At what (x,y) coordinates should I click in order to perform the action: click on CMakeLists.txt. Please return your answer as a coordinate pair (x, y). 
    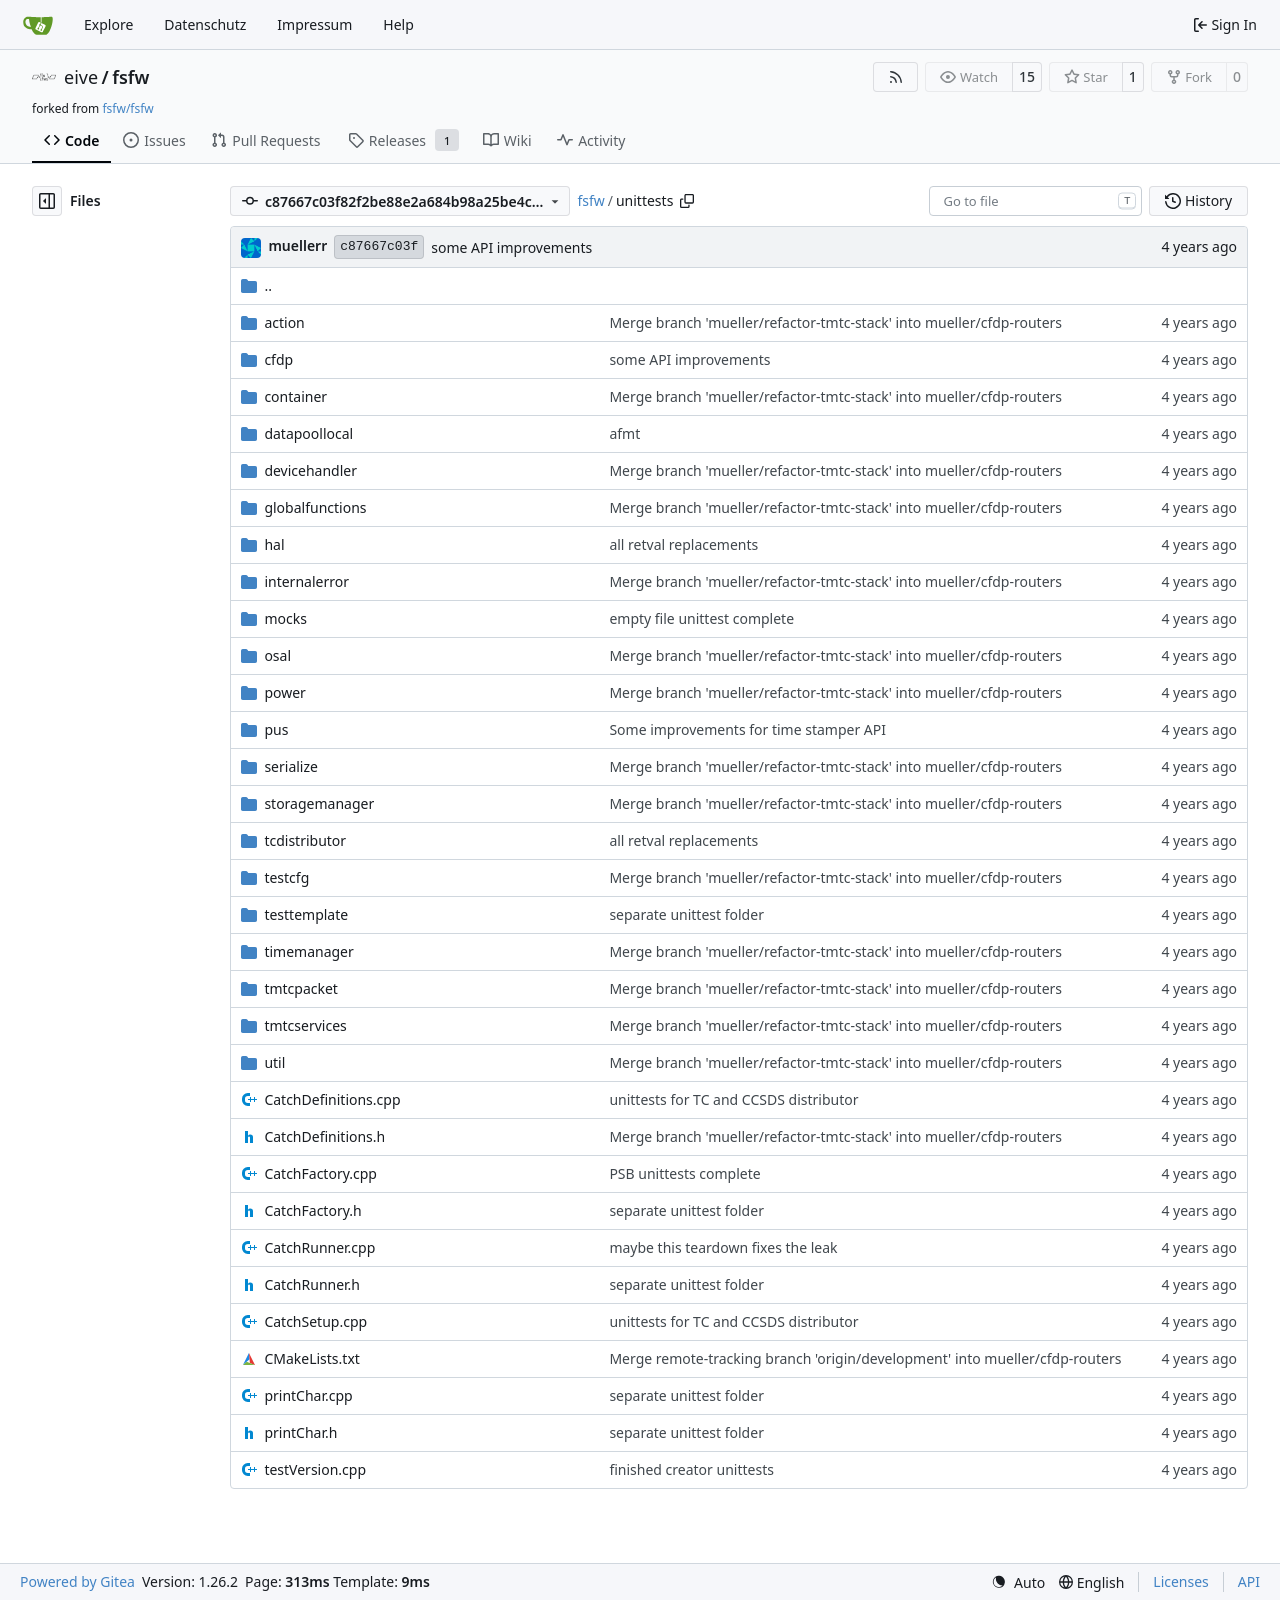
    Looking at the image, I should click on (311, 1358).